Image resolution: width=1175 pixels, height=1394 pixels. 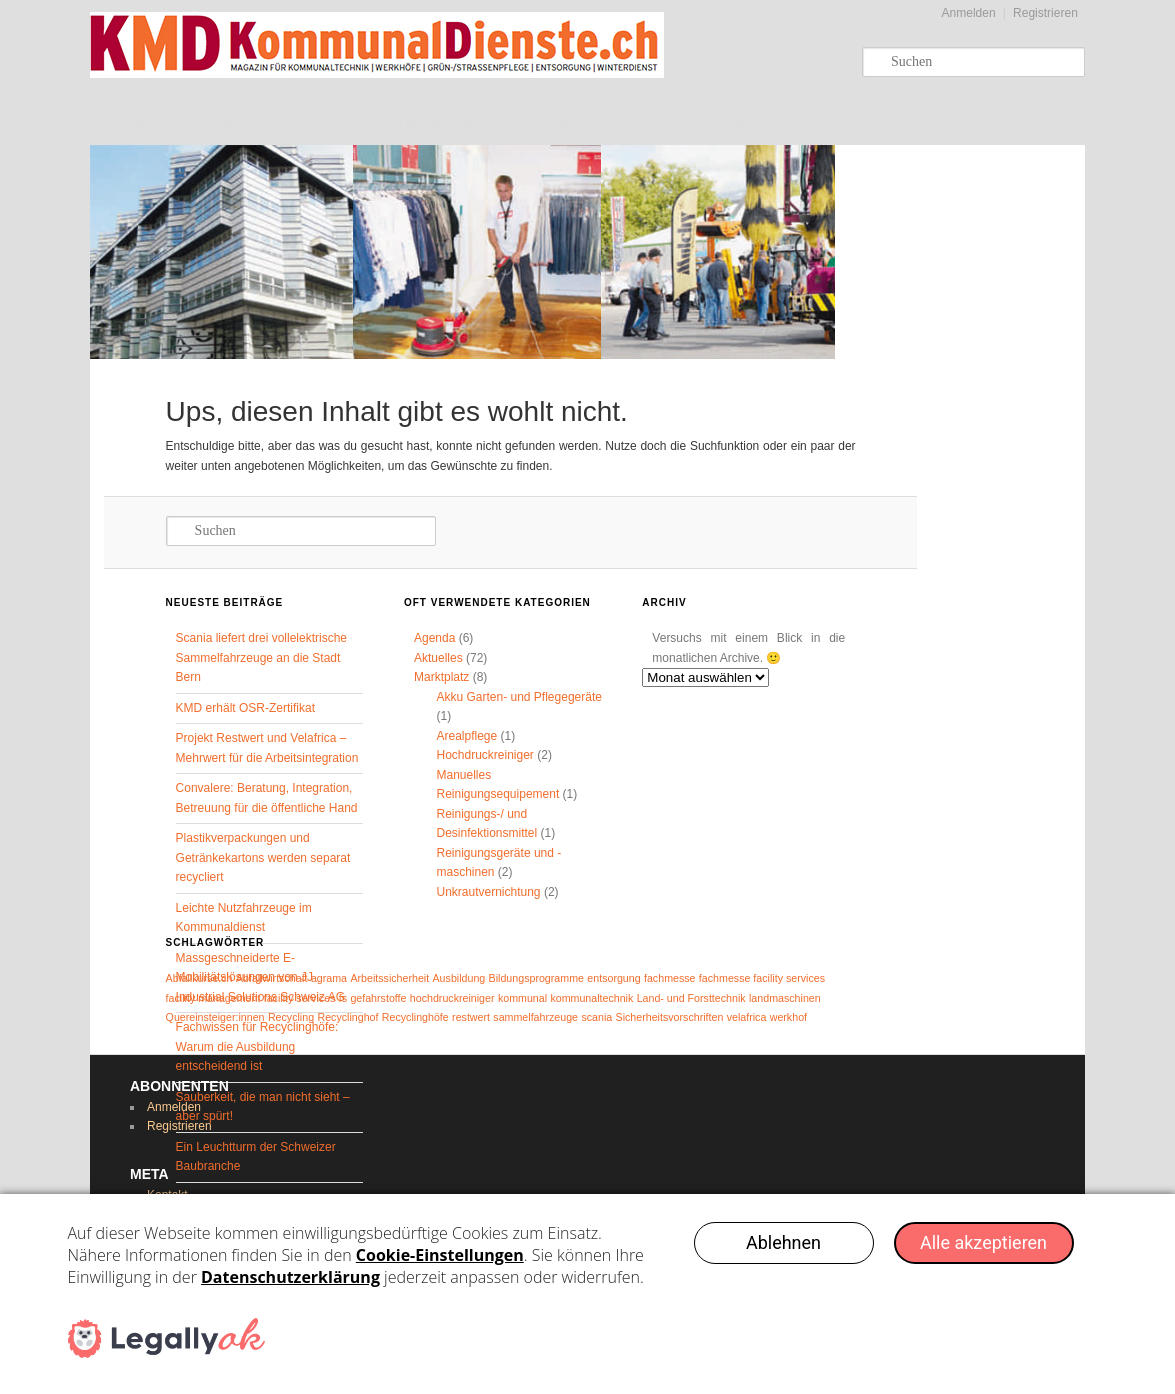 What do you see at coordinates (244, 122) in the screenshot?
I see `Das Magazin` at bounding box center [244, 122].